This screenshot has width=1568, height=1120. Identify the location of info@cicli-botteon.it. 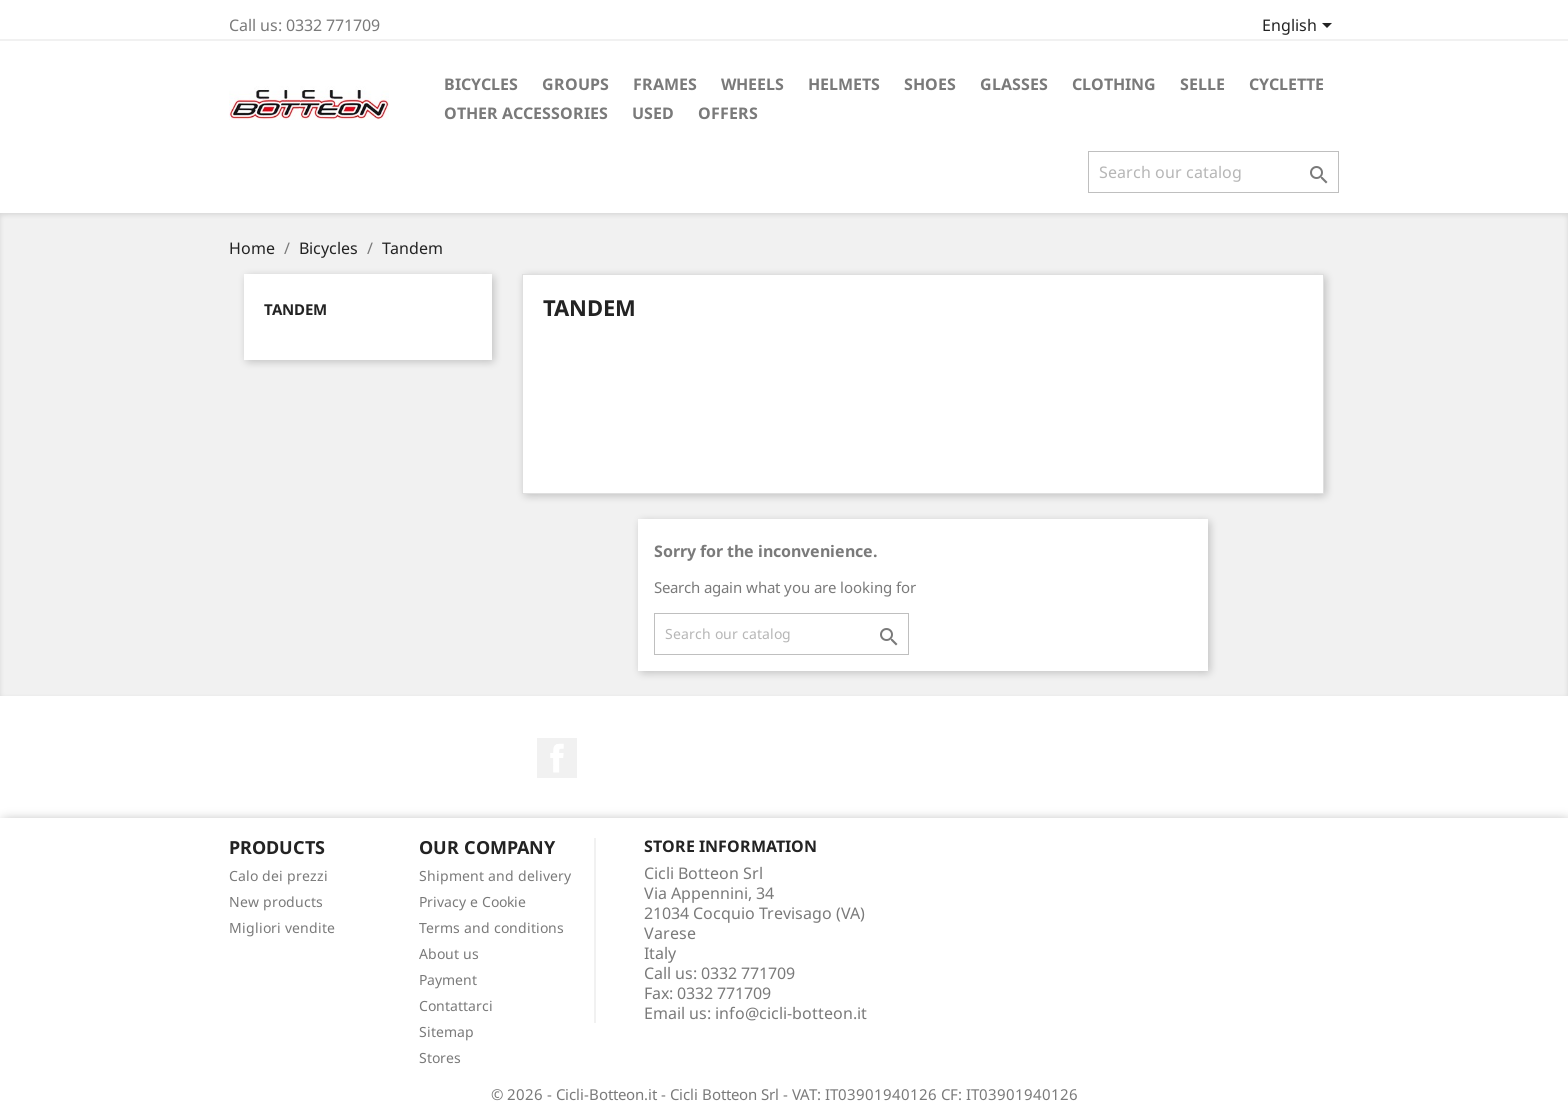
(791, 1013).